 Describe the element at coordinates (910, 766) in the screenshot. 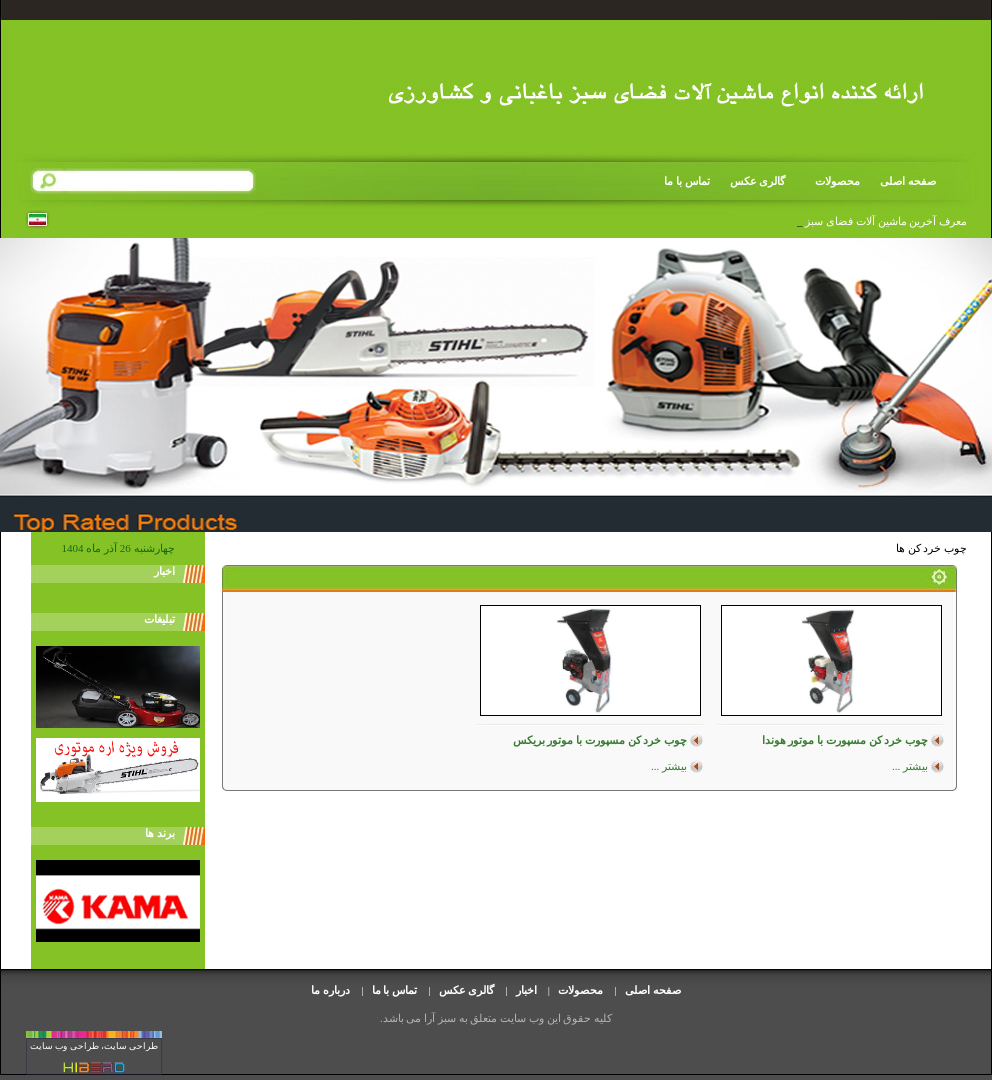

I see `بیشتر ...` at that location.